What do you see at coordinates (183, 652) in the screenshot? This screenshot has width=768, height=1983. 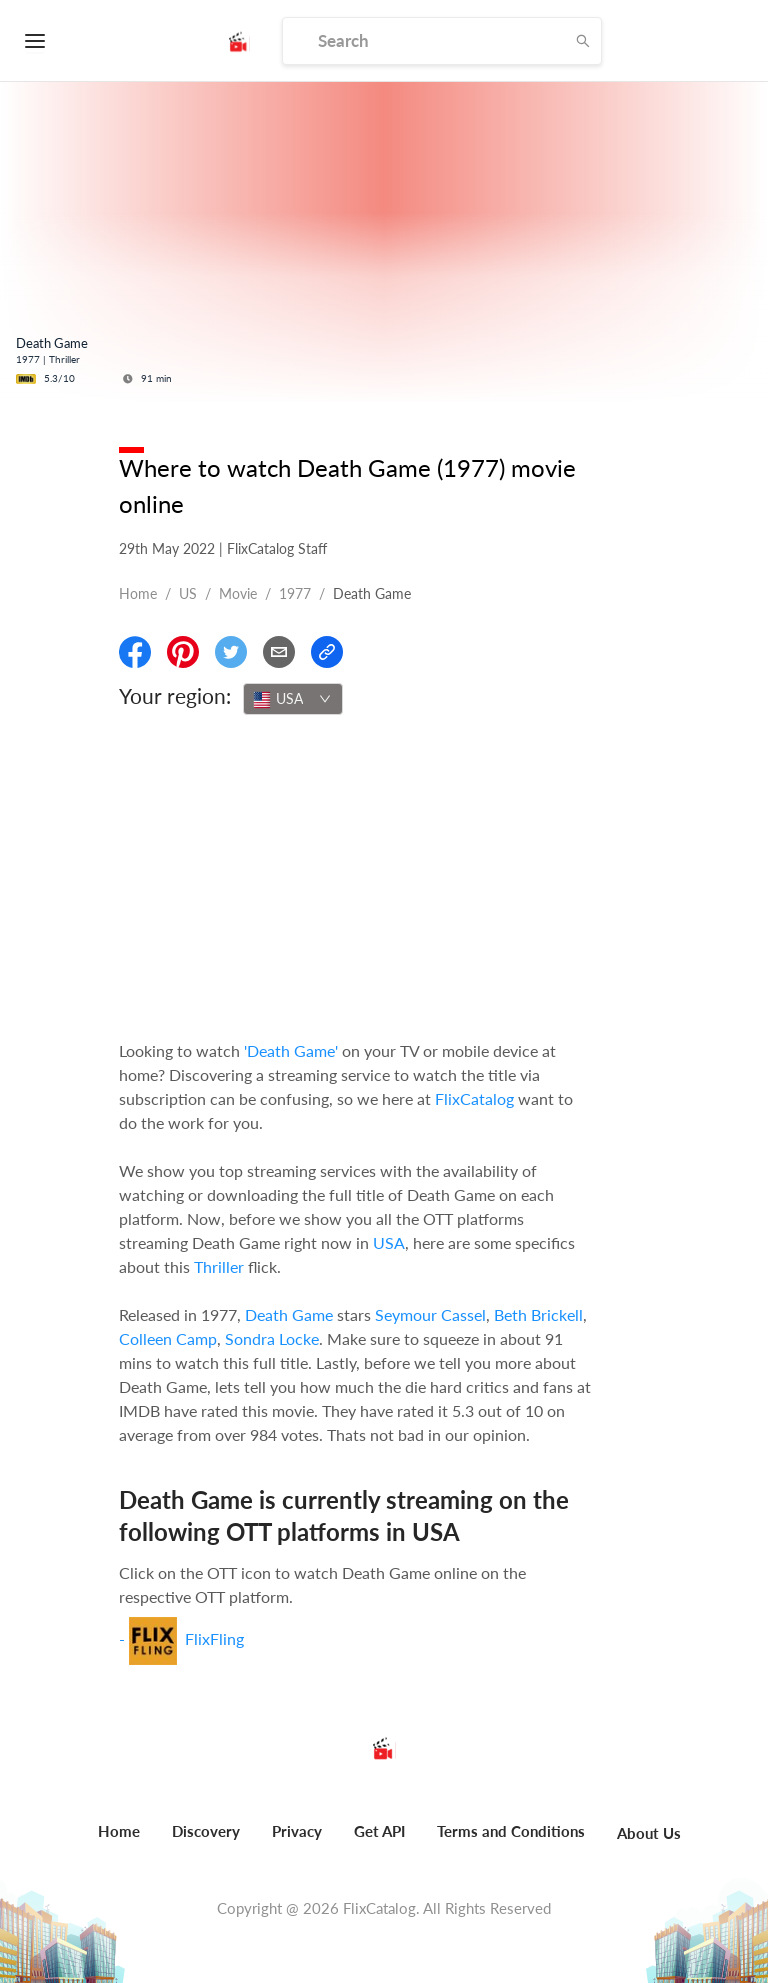 I see `[Share On Pinterest]` at bounding box center [183, 652].